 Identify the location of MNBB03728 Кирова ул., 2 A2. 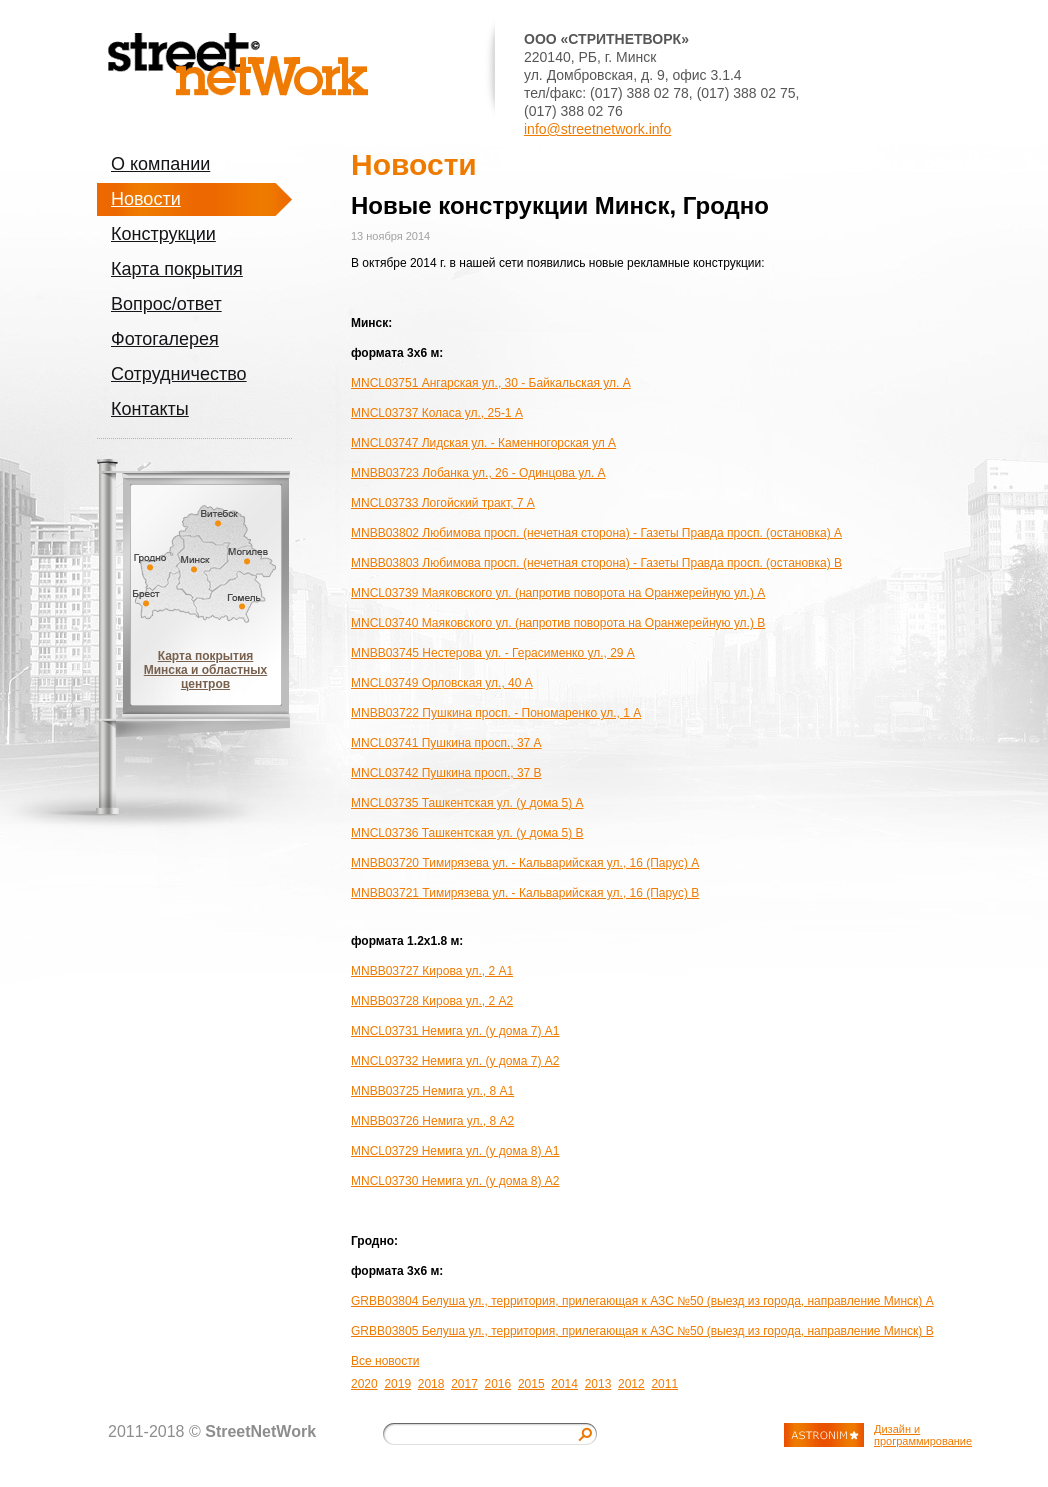
(432, 1001).